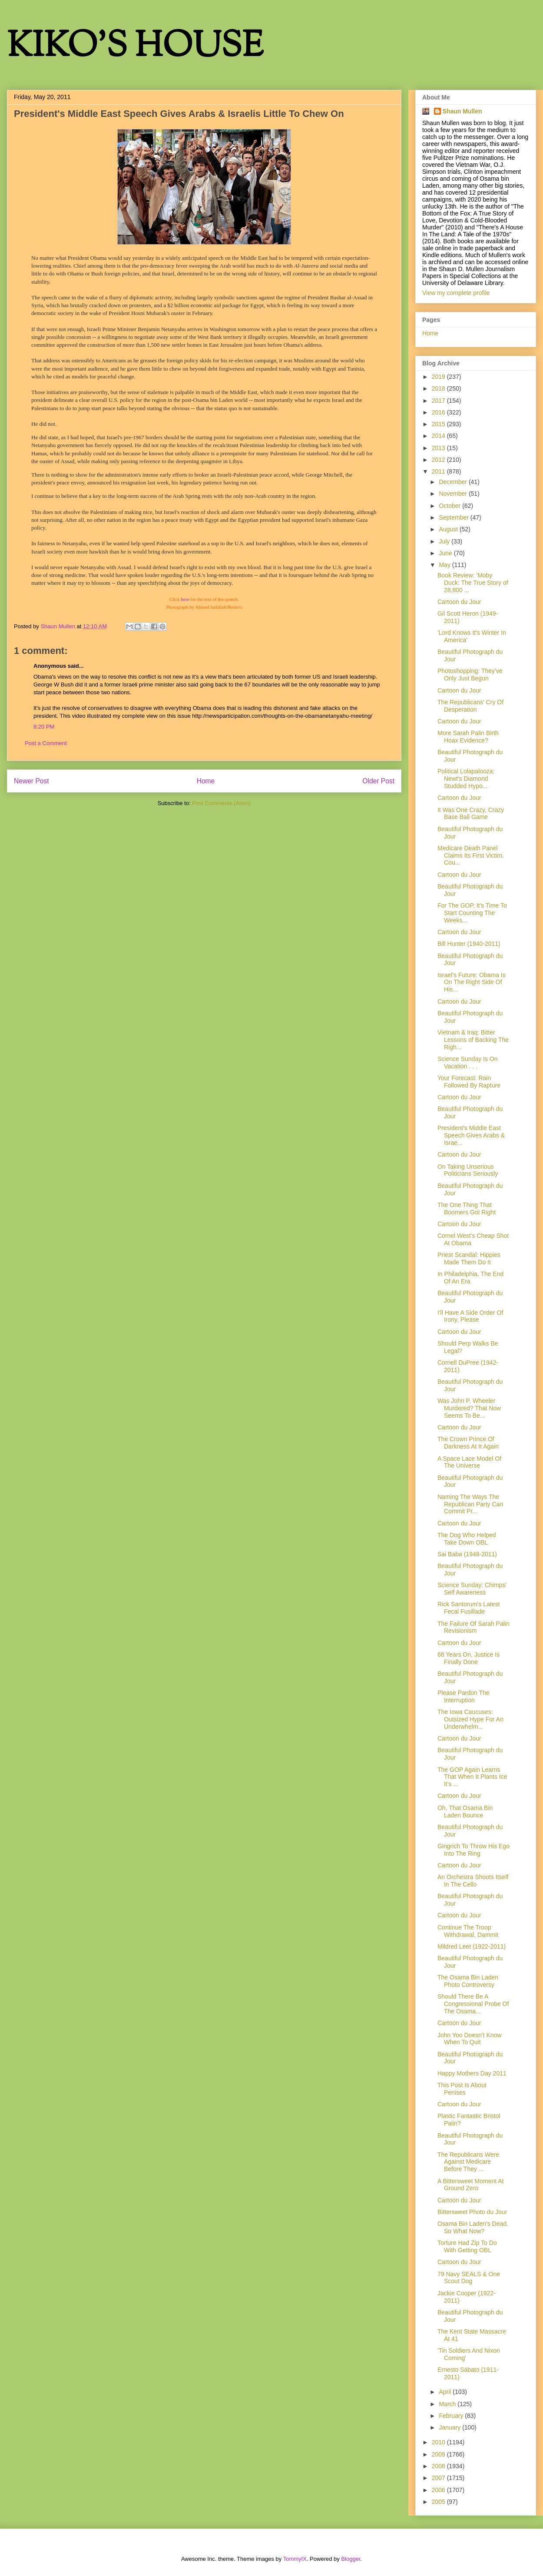 Image resolution: width=543 pixels, height=2576 pixels. I want to click on Gingrich To Throw His Ego Into The Ring, so click(473, 1850).